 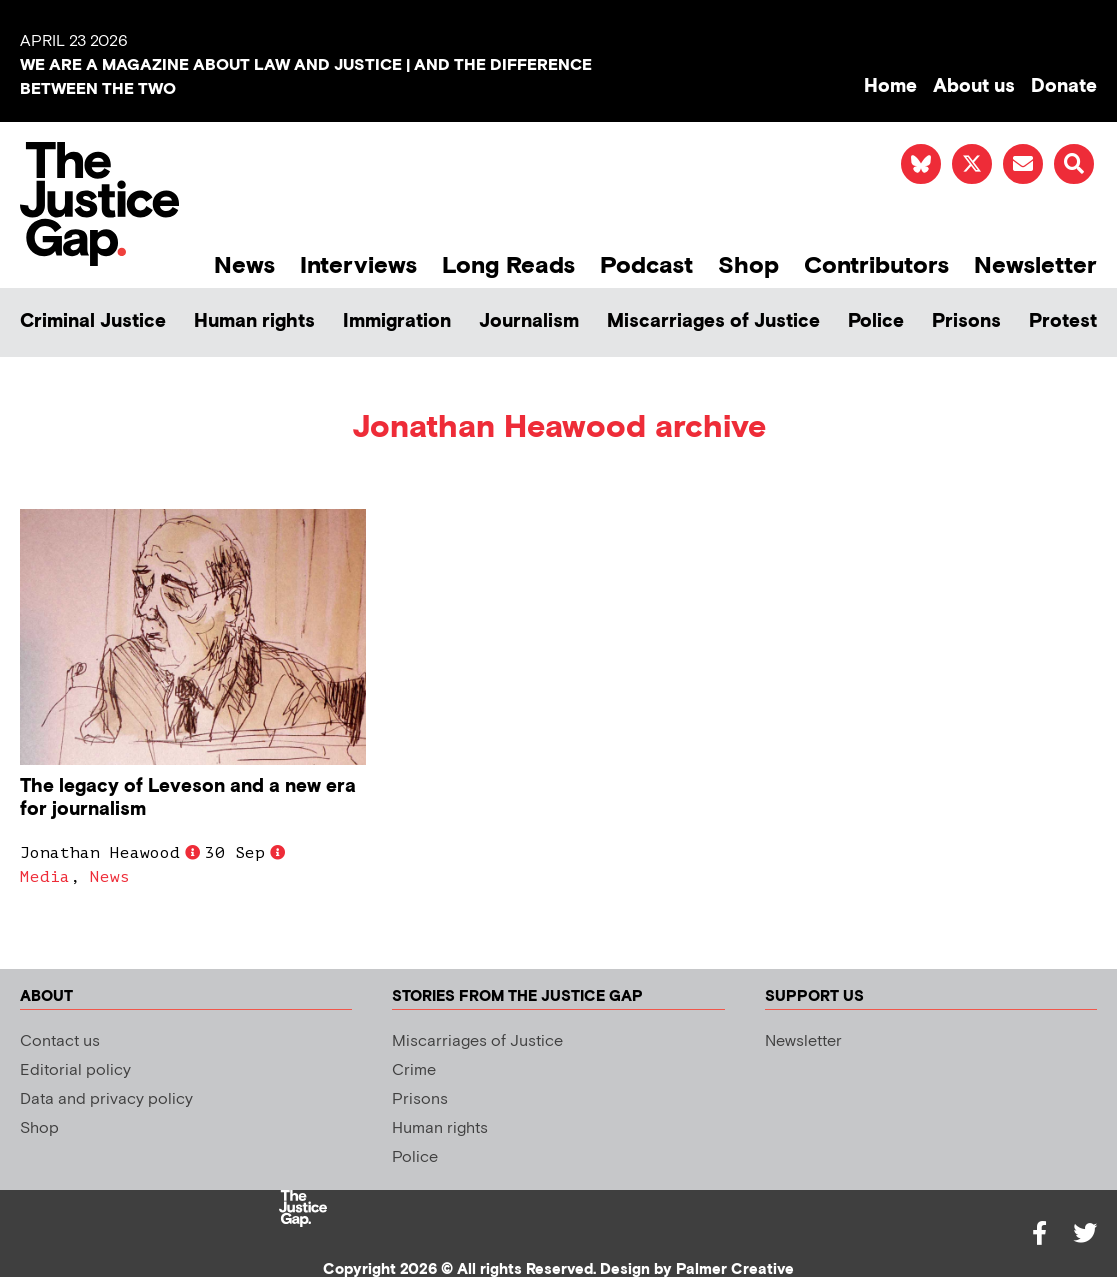 I want to click on Criminal Justice, so click(x=93, y=321).